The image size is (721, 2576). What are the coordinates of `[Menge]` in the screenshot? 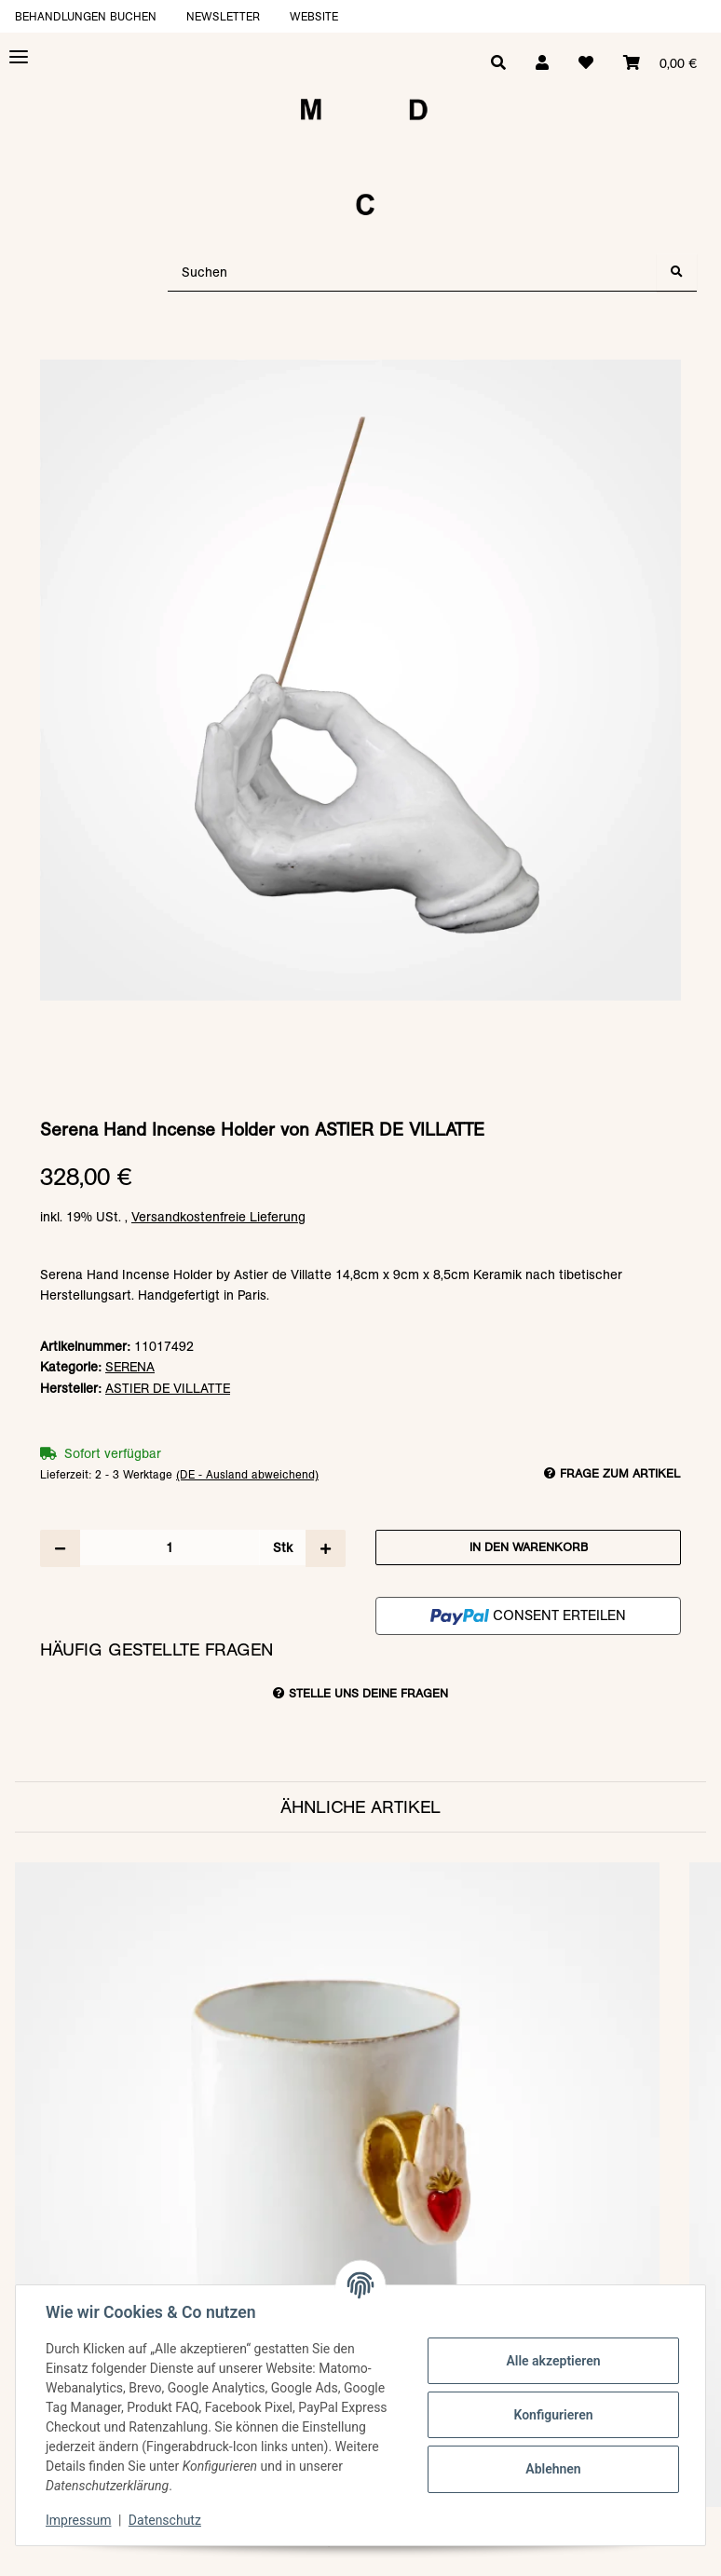 It's located at (169, 1547).